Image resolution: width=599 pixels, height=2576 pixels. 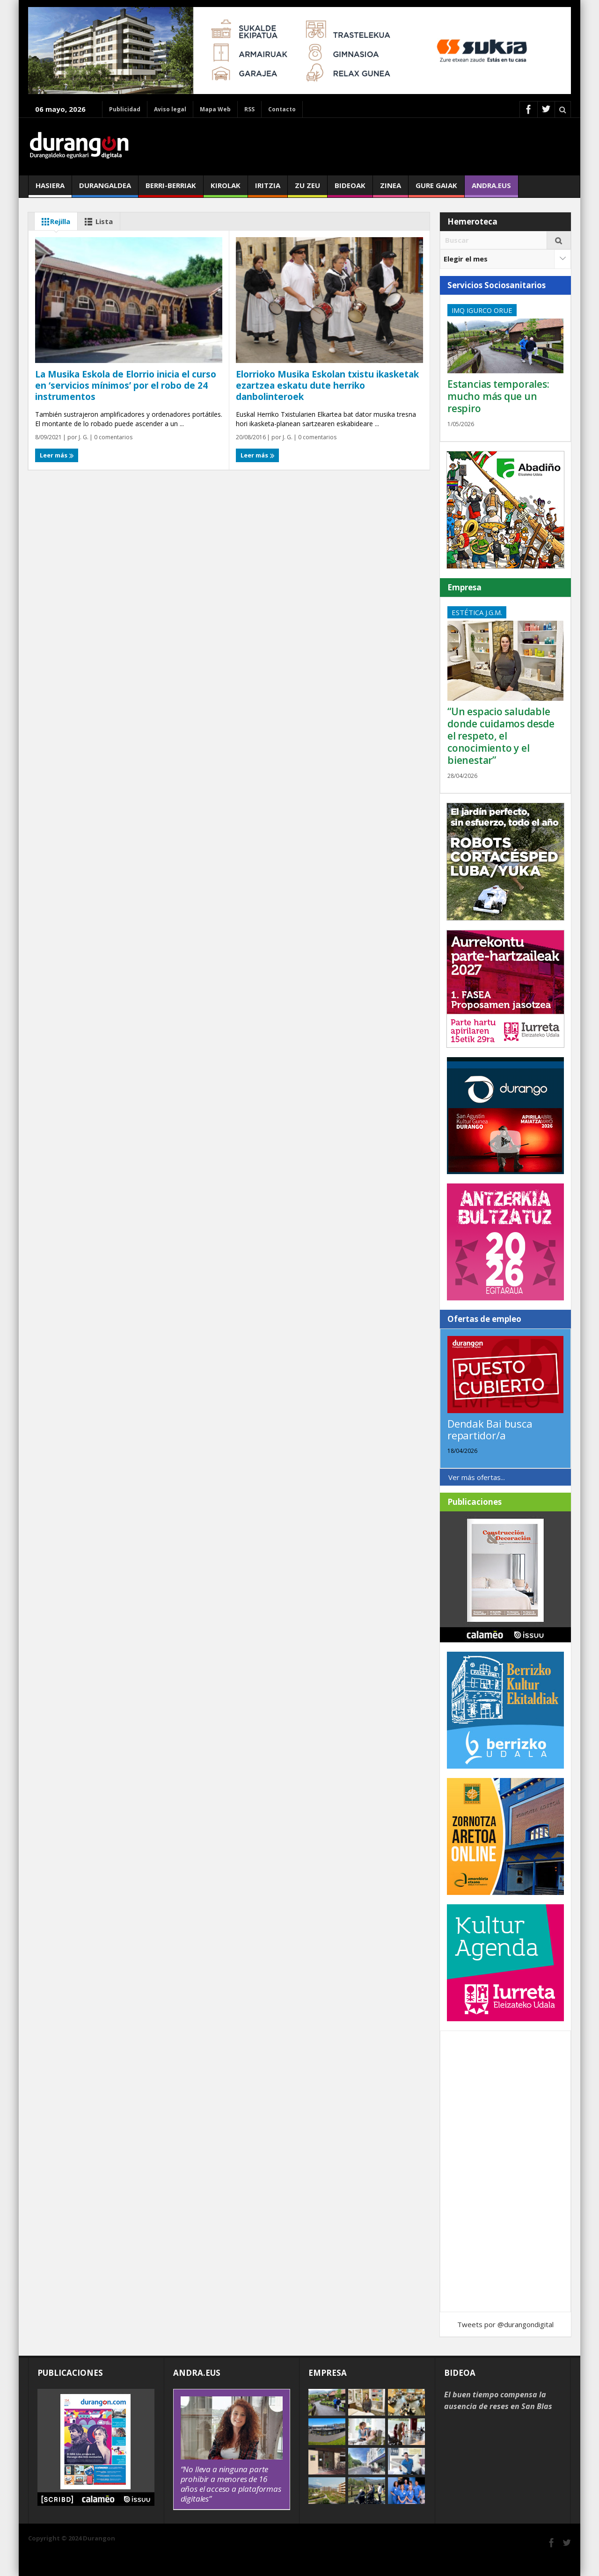 I want to click on La Musika Eskola de Elorrio inicia el curso en ‘servicios mínimos’ por el robo de 24 instrumentos, so click(x=125, y=385).